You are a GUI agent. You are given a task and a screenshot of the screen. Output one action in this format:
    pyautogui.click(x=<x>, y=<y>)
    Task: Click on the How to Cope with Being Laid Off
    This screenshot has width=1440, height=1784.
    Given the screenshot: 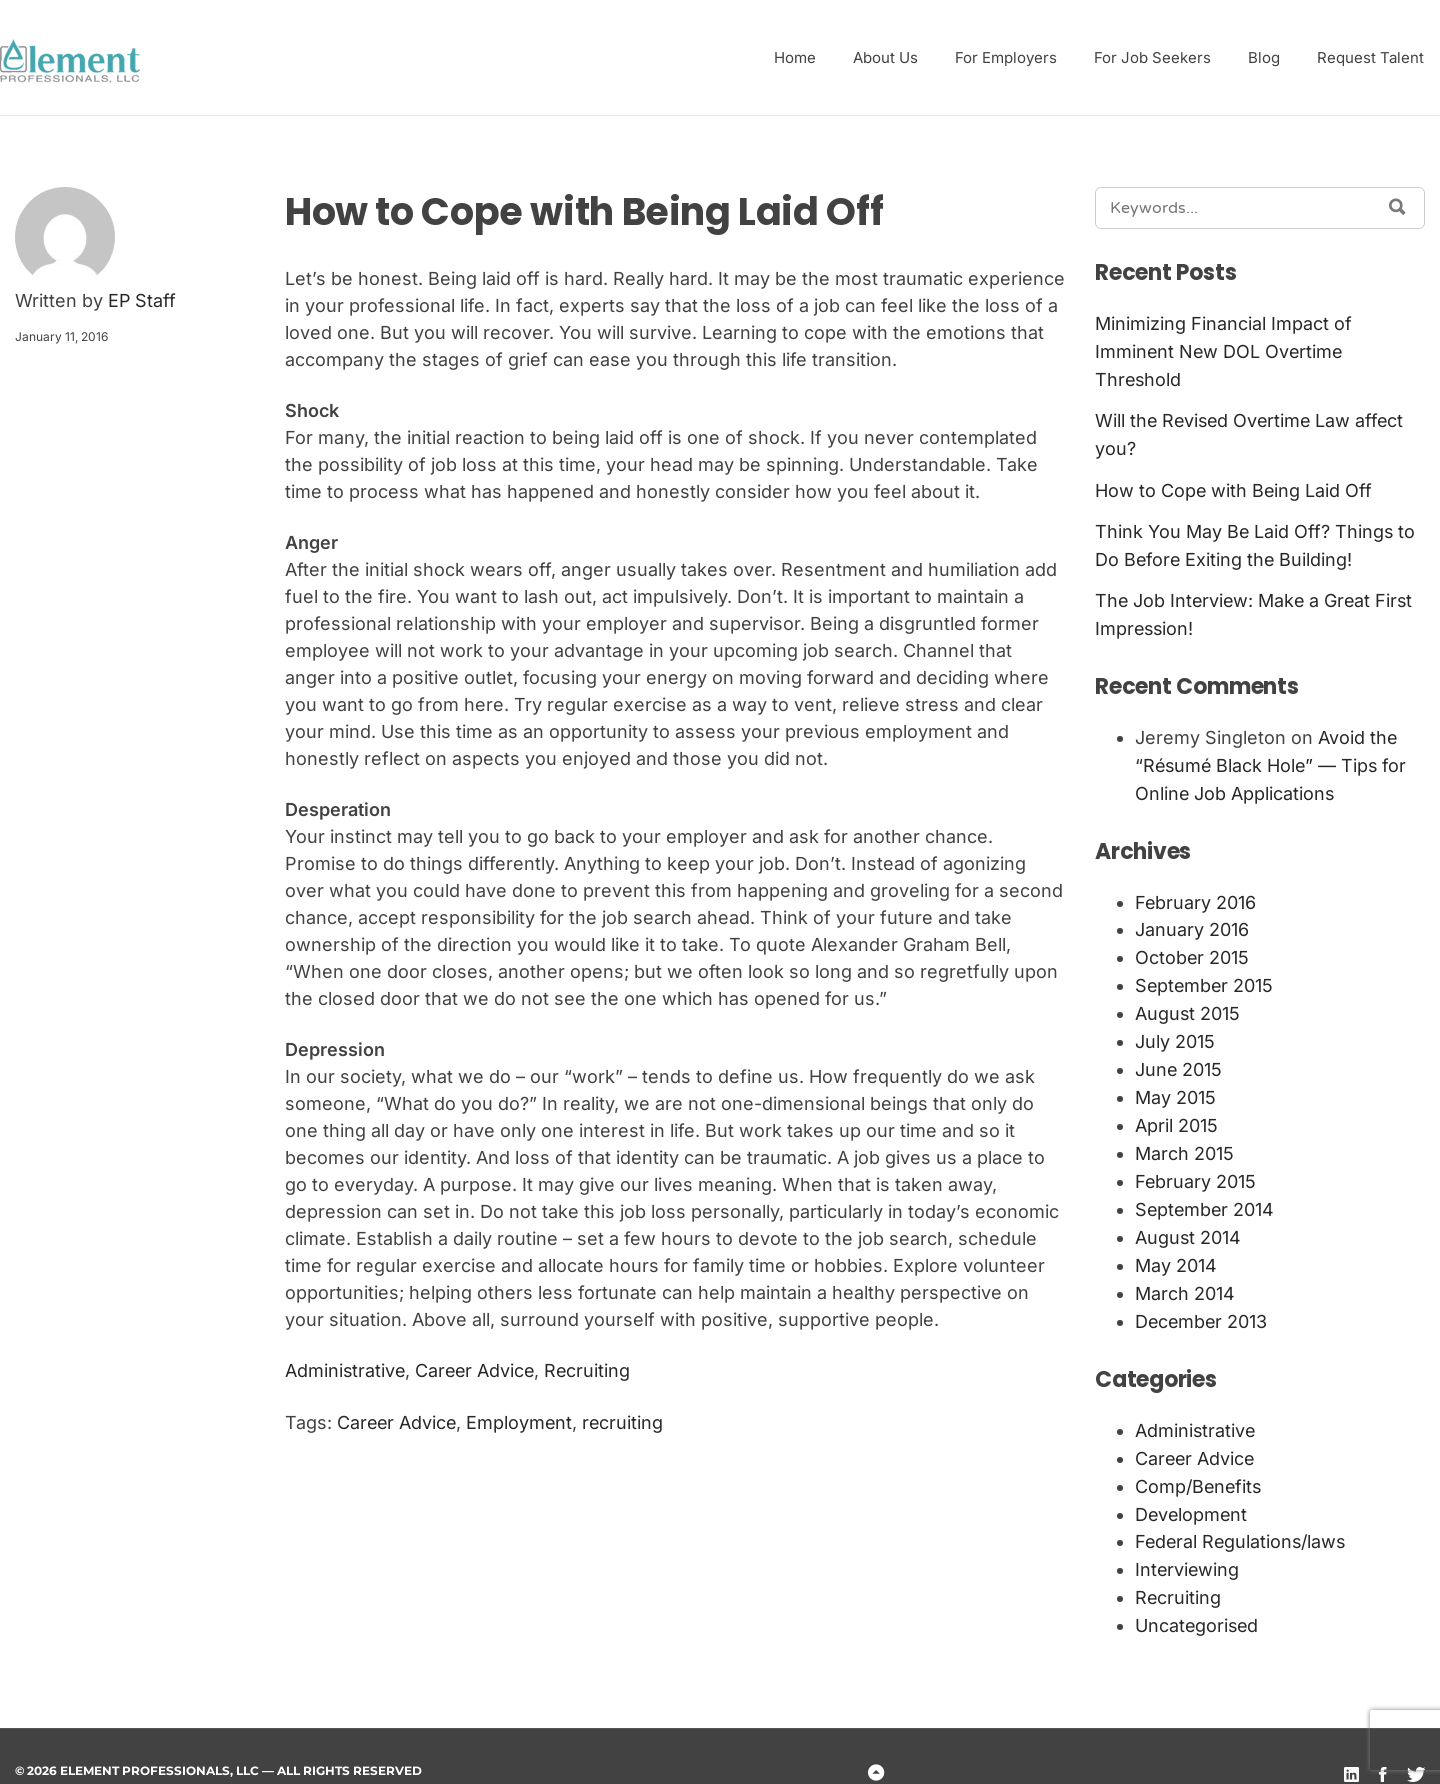 What is the action you would take?
    pyautogui.click(x=1234, y=486)
    